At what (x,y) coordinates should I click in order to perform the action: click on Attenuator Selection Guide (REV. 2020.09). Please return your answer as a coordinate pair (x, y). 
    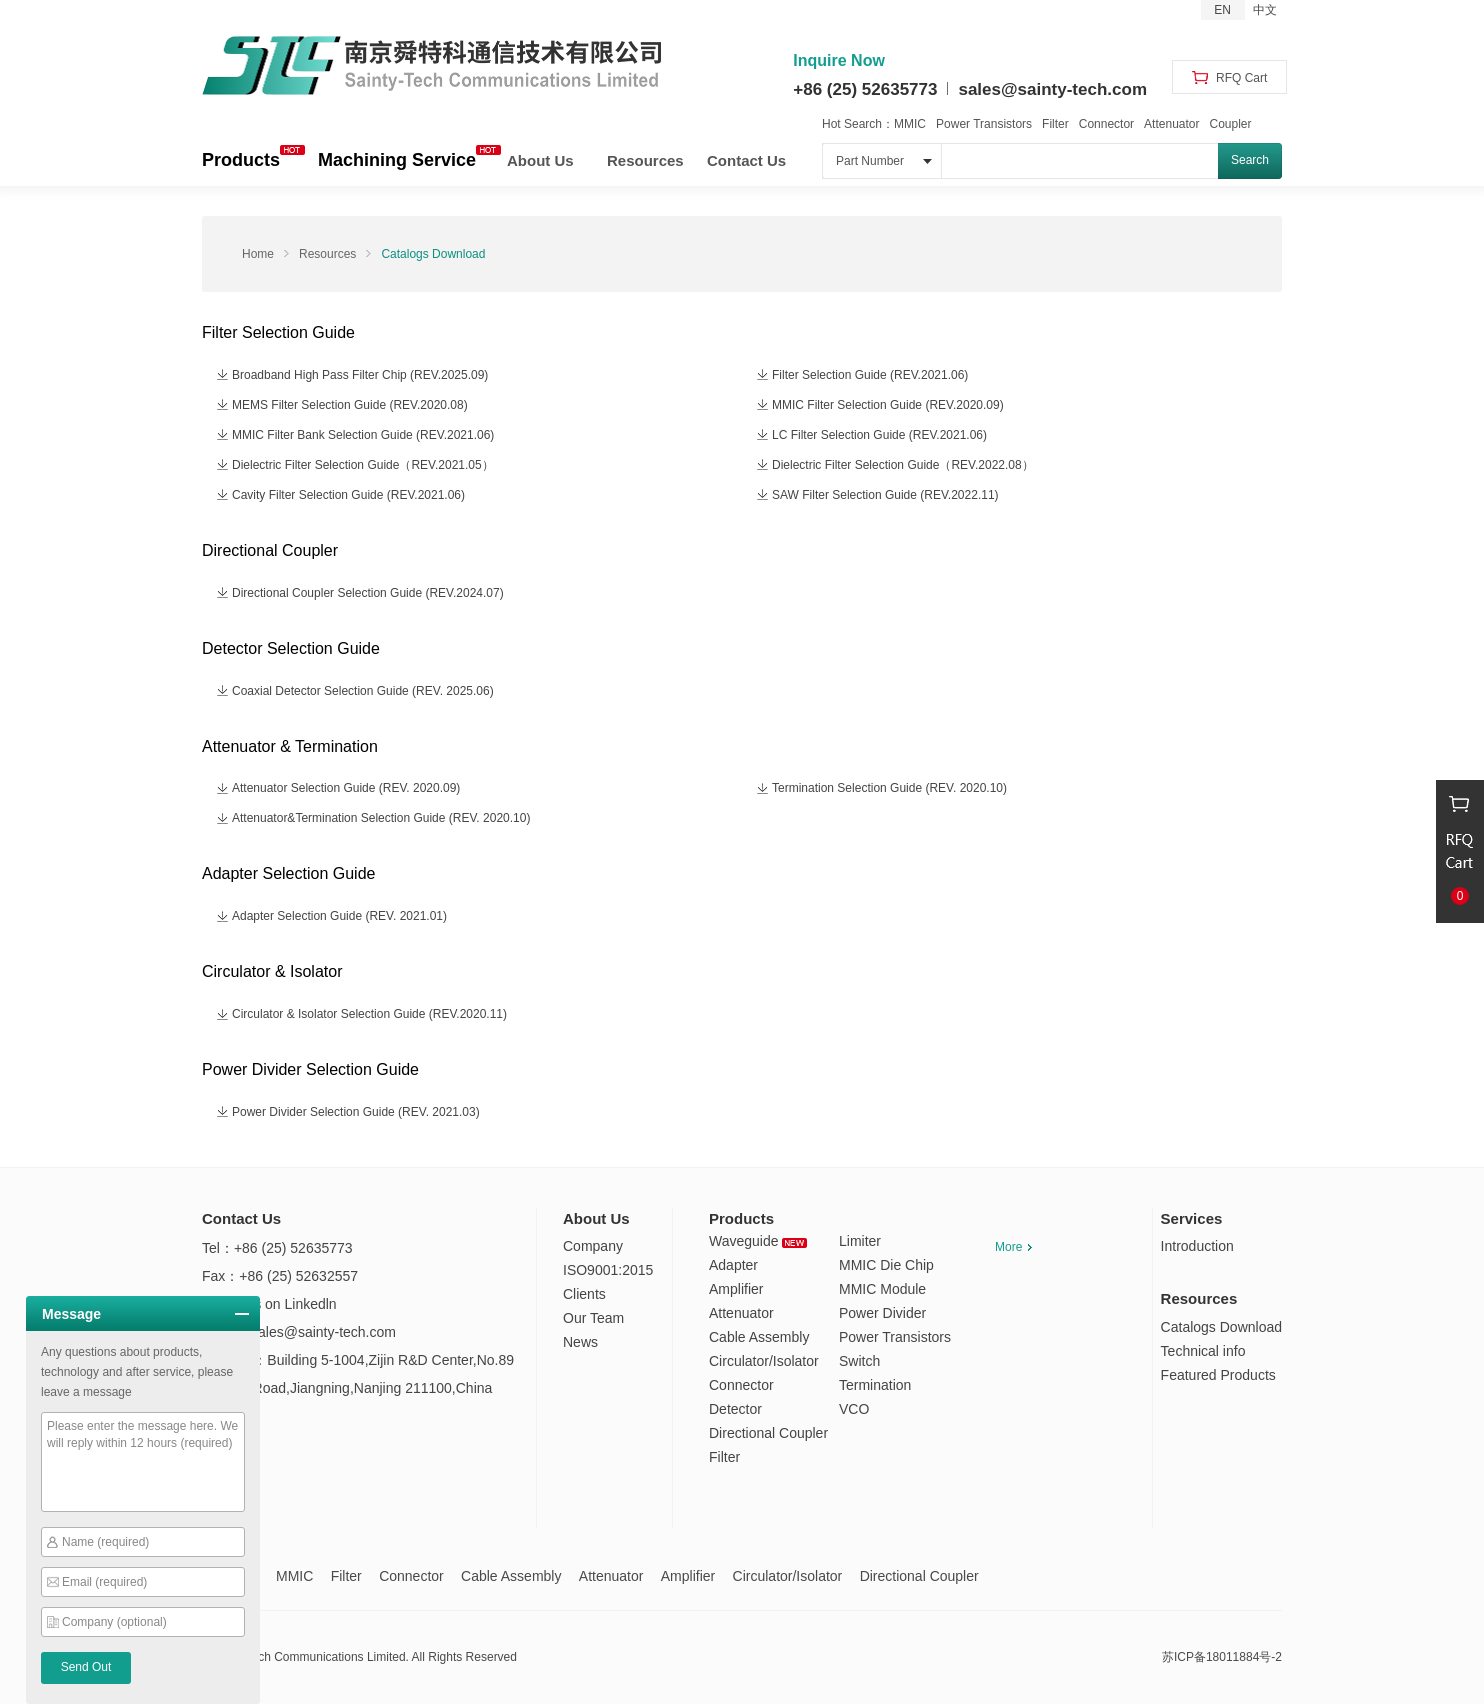
    Looking at the image, I should click on (346, 788).